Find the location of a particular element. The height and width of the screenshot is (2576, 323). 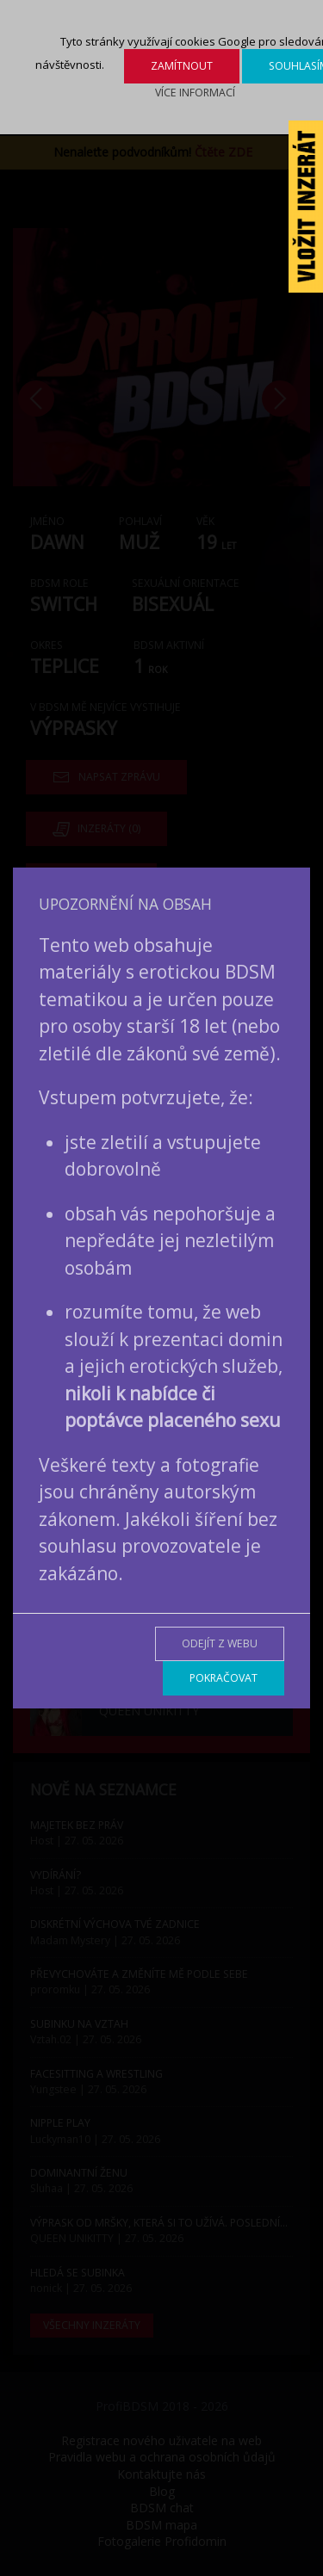

Odejít z webu is located at coordinates (220, 1643).